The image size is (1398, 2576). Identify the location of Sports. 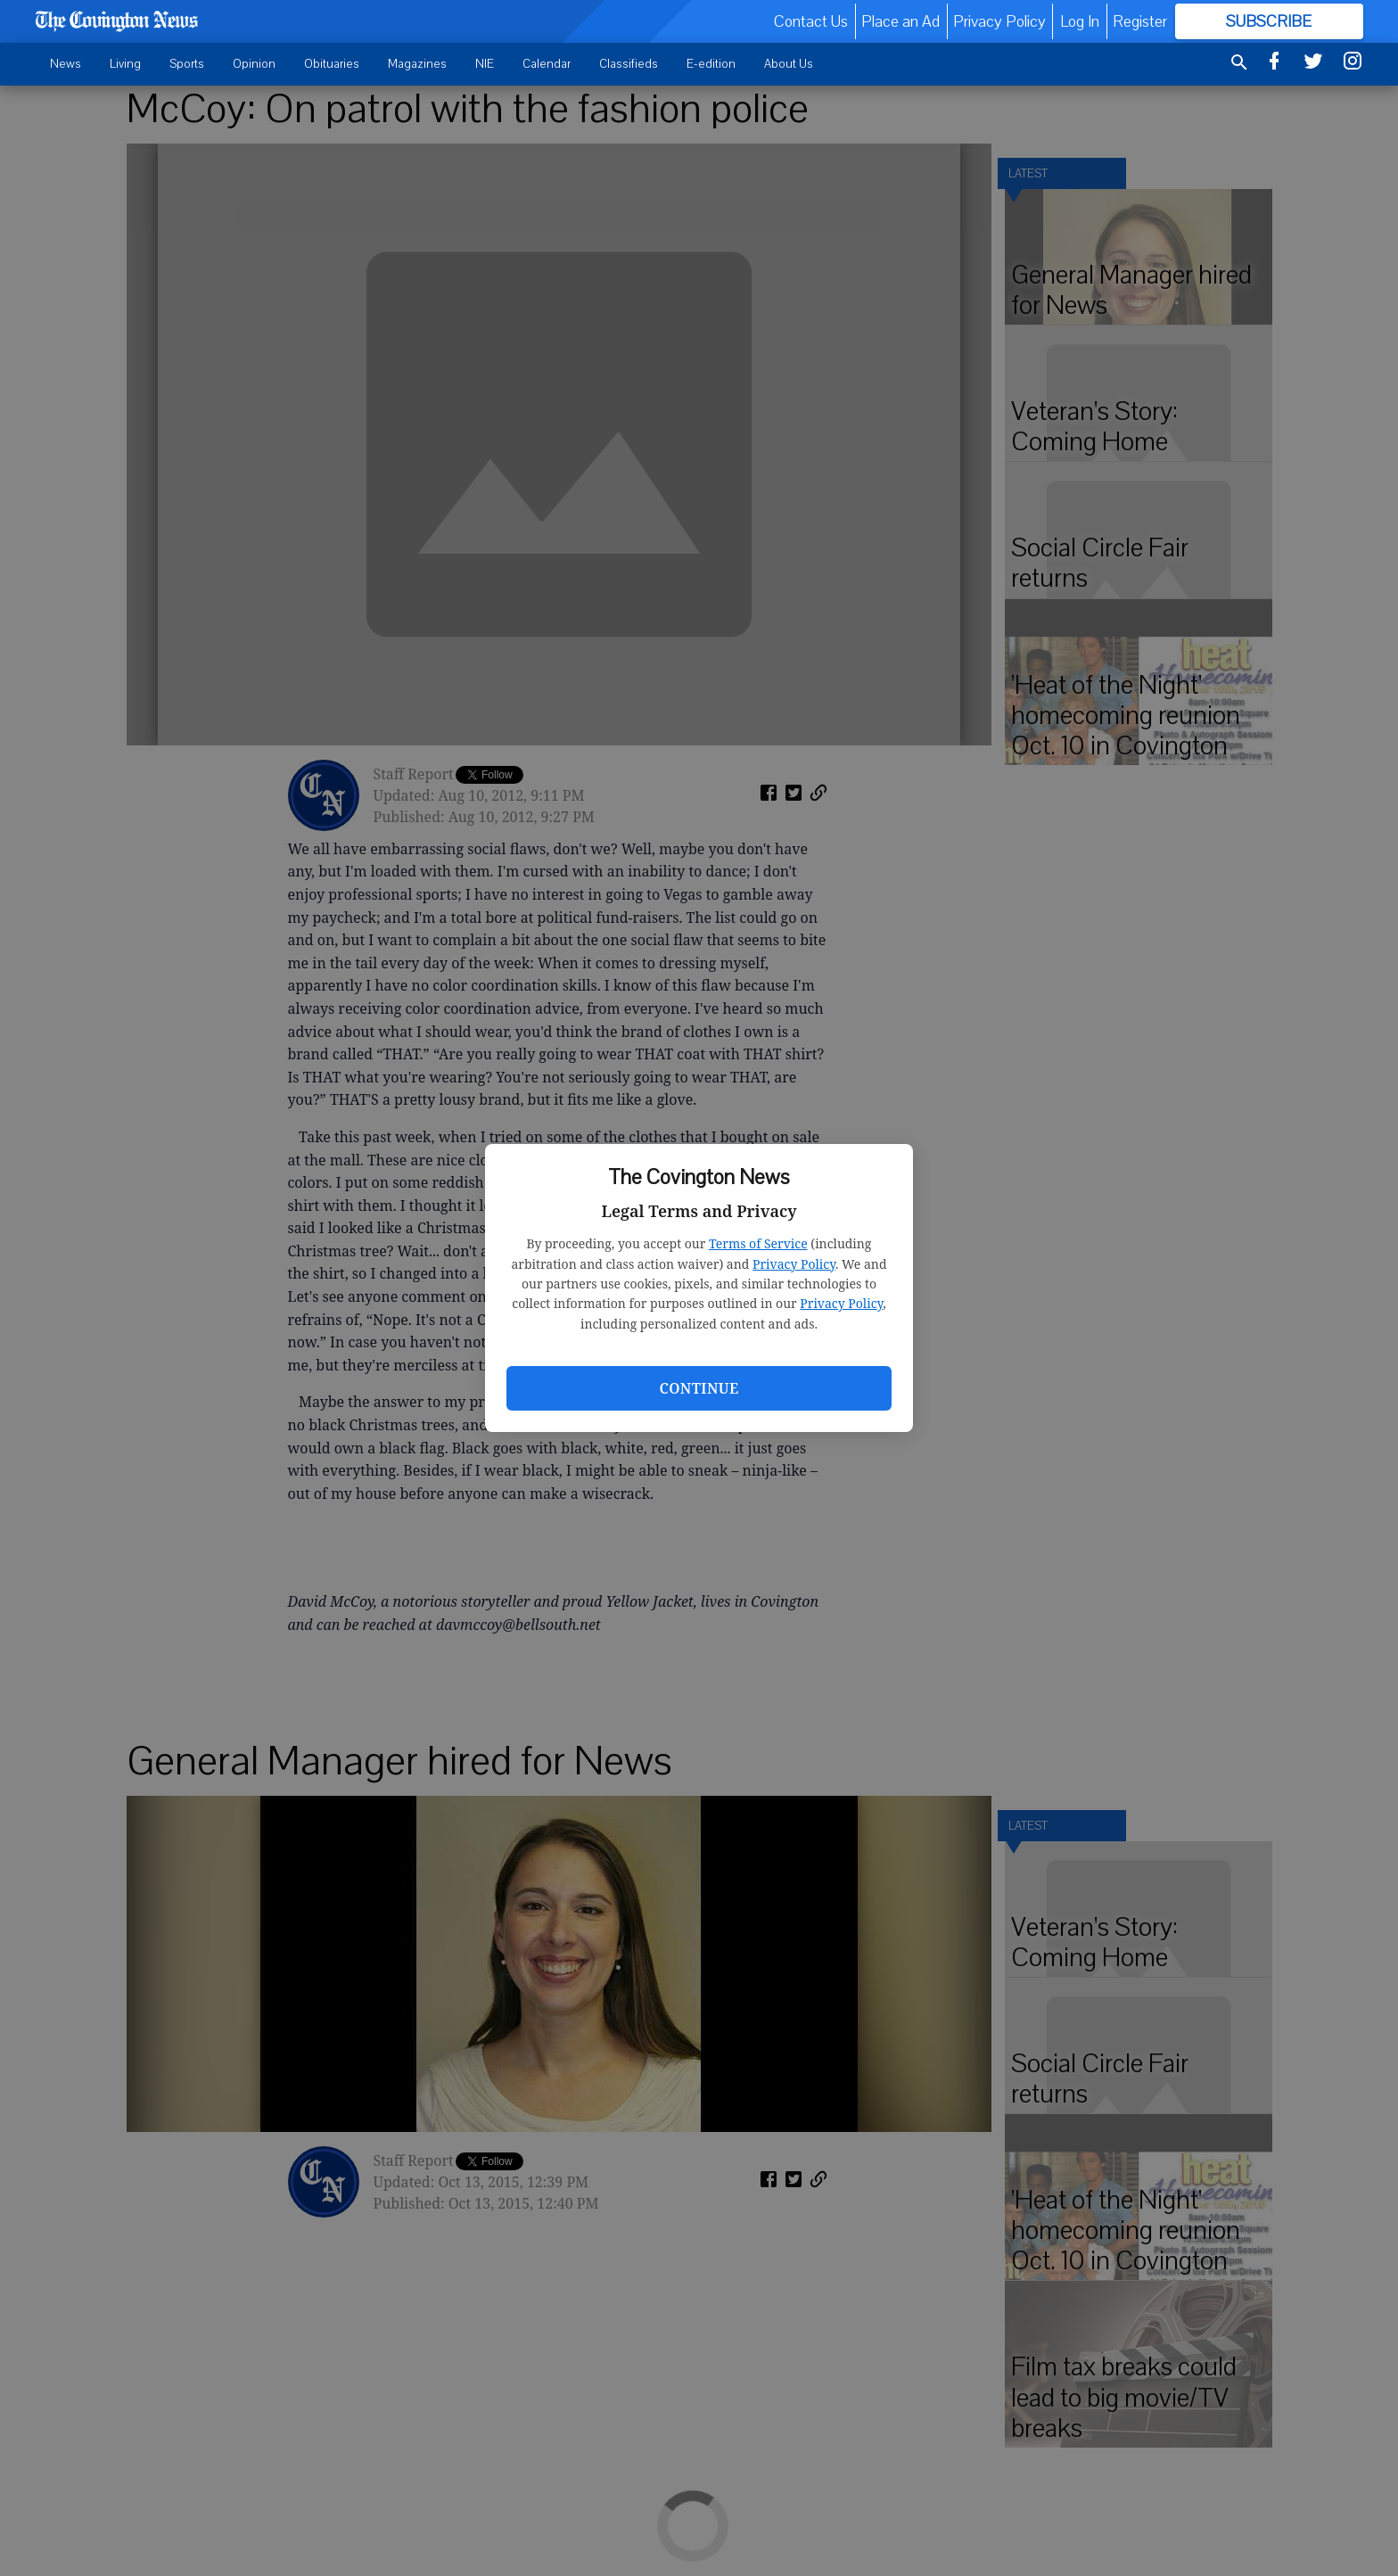
(186, 63).